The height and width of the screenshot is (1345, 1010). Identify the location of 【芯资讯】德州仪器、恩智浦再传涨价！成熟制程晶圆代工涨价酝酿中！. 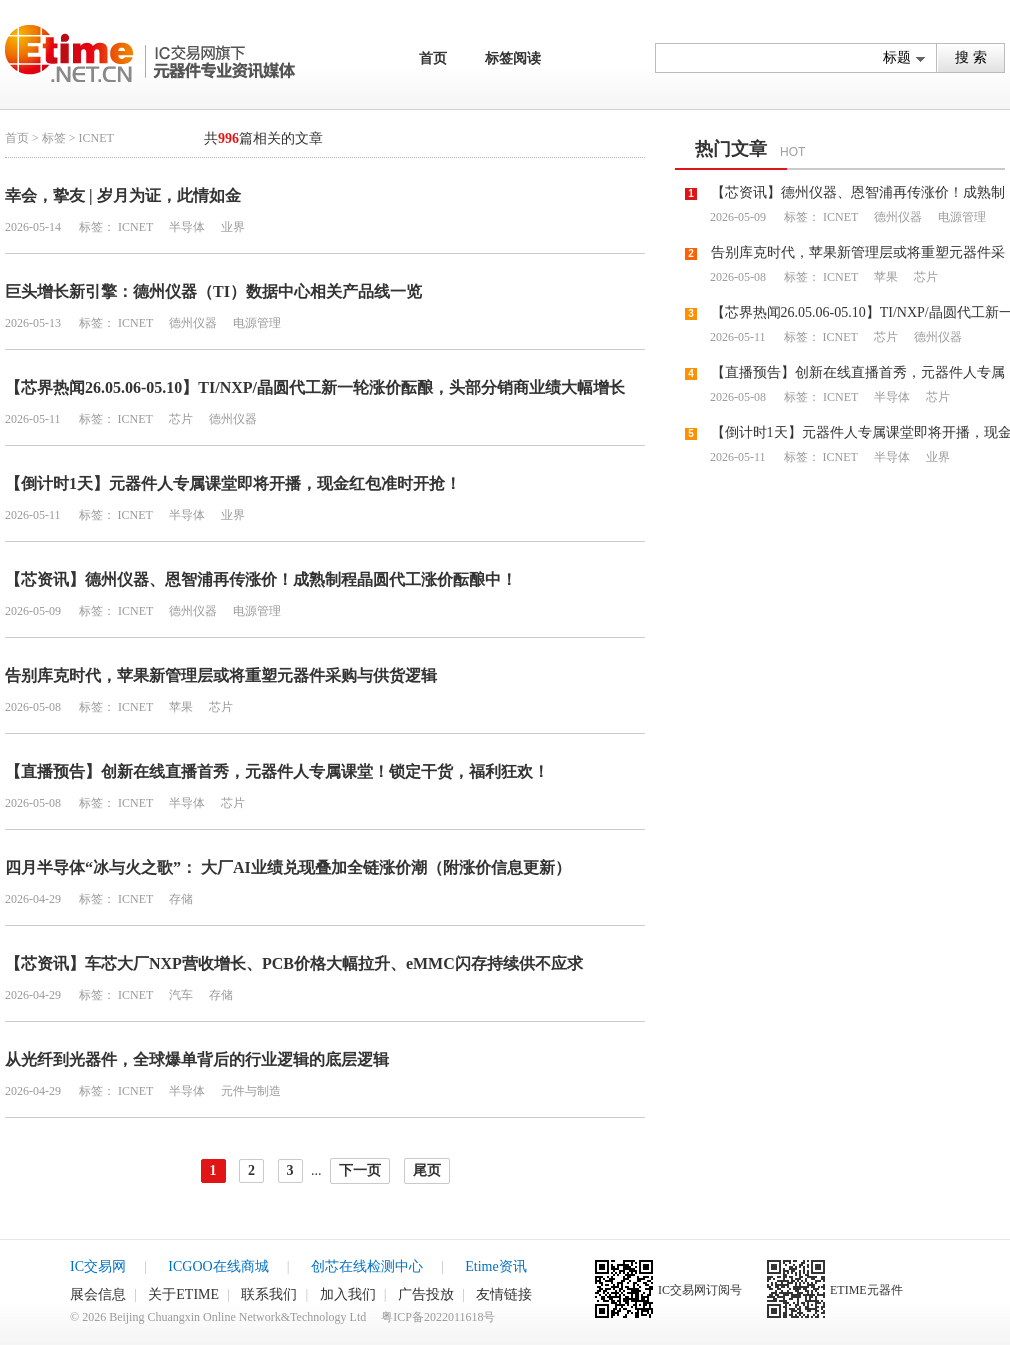
(261, 579).